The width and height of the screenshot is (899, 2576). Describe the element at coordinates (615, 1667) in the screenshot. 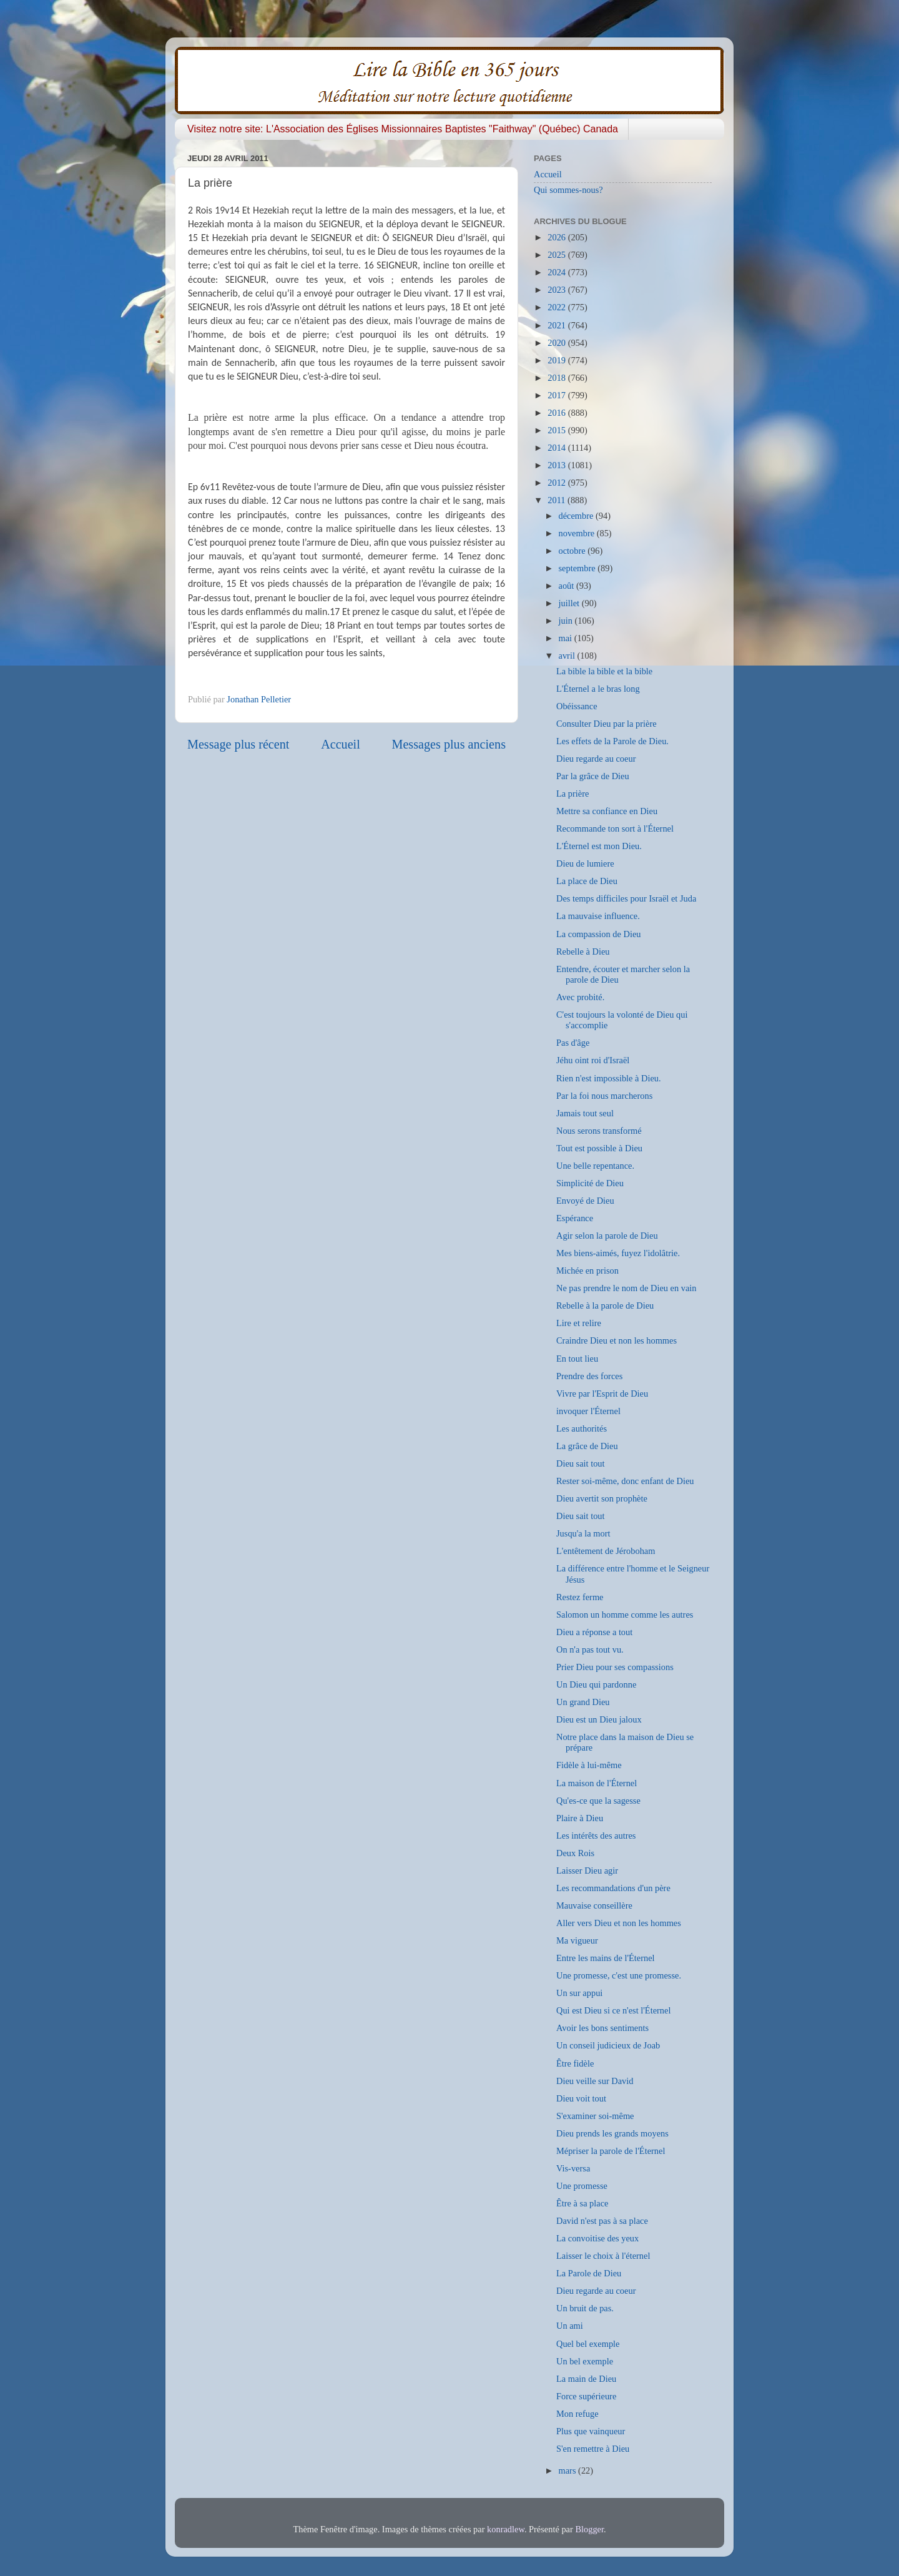

I see `Prier Dieu pour ses compassions` at that location.